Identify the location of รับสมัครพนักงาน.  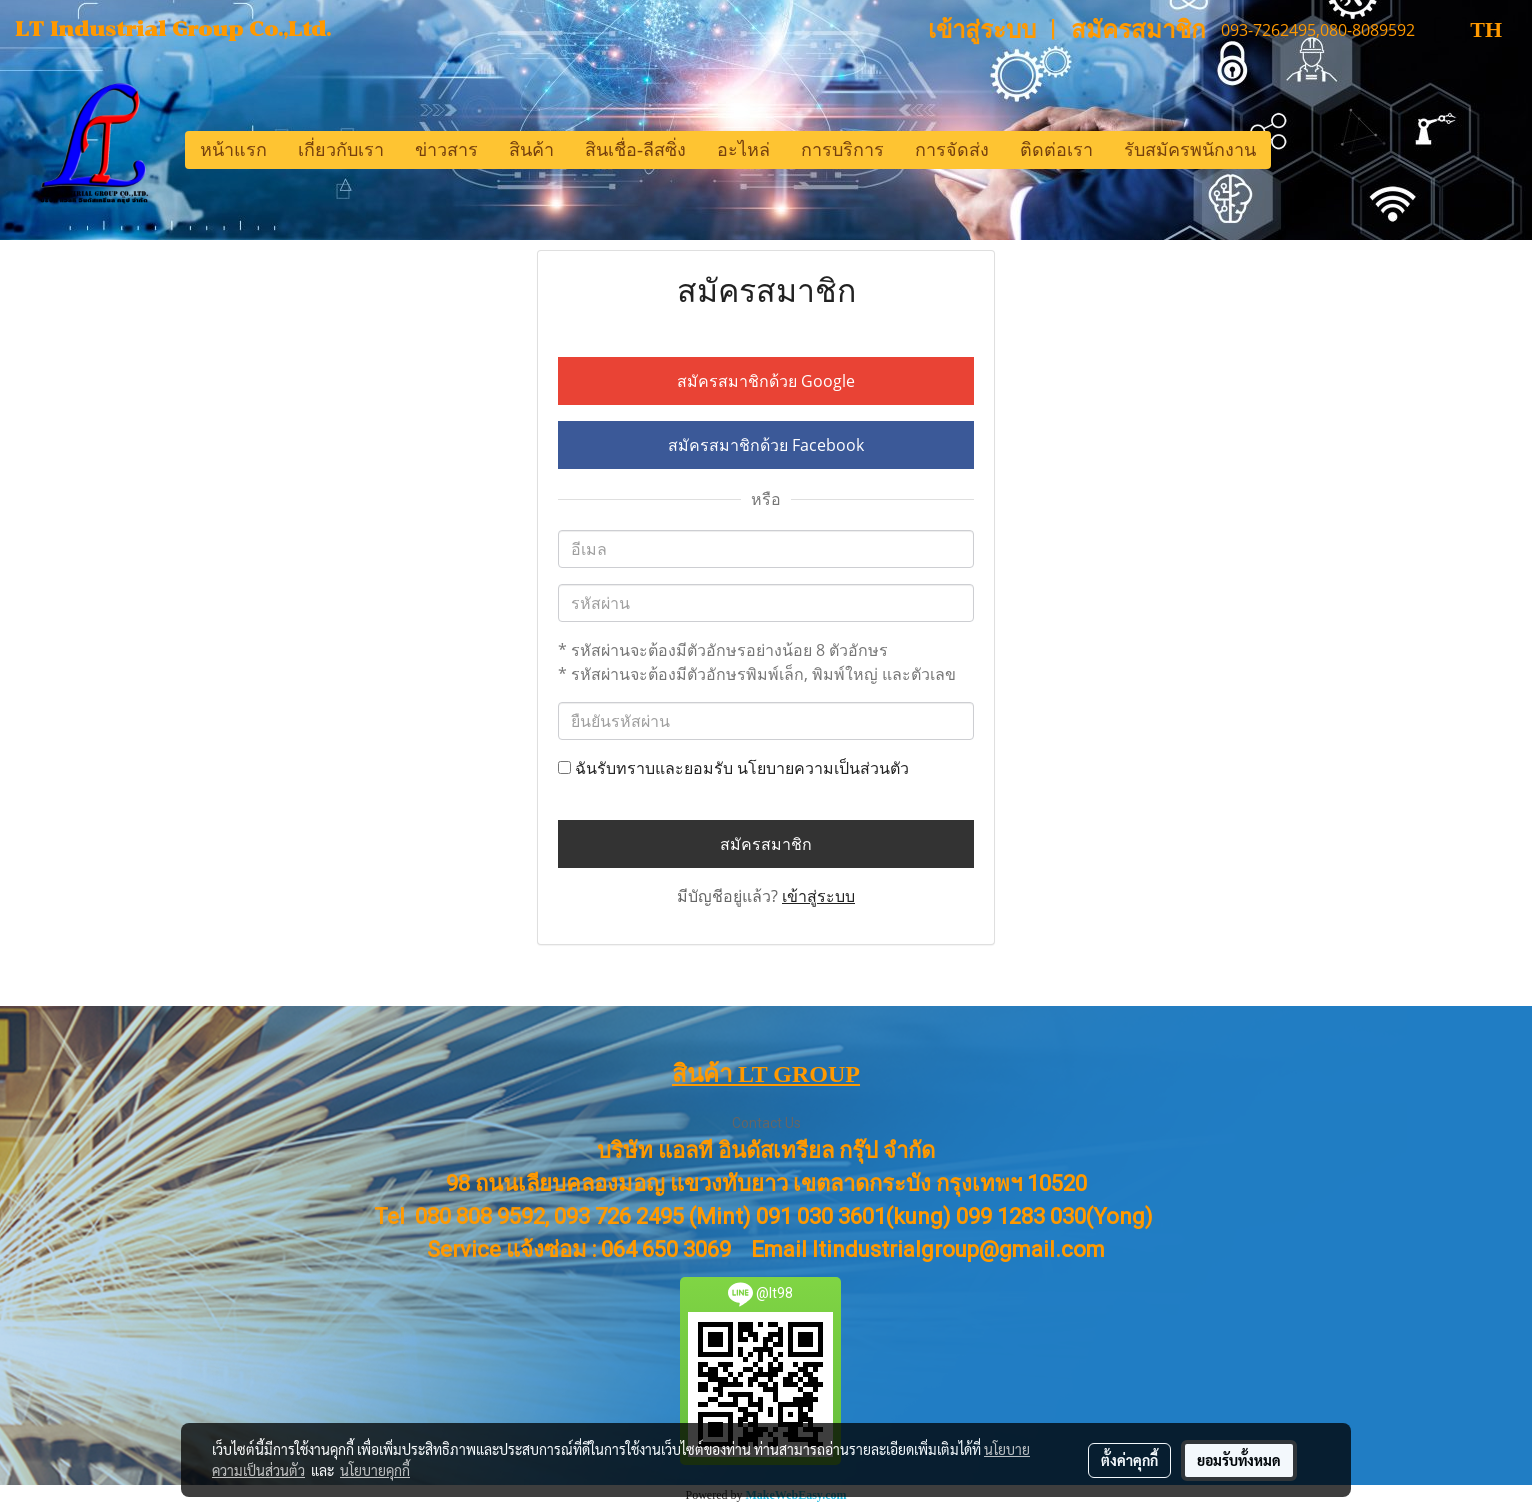
(1190, 150).